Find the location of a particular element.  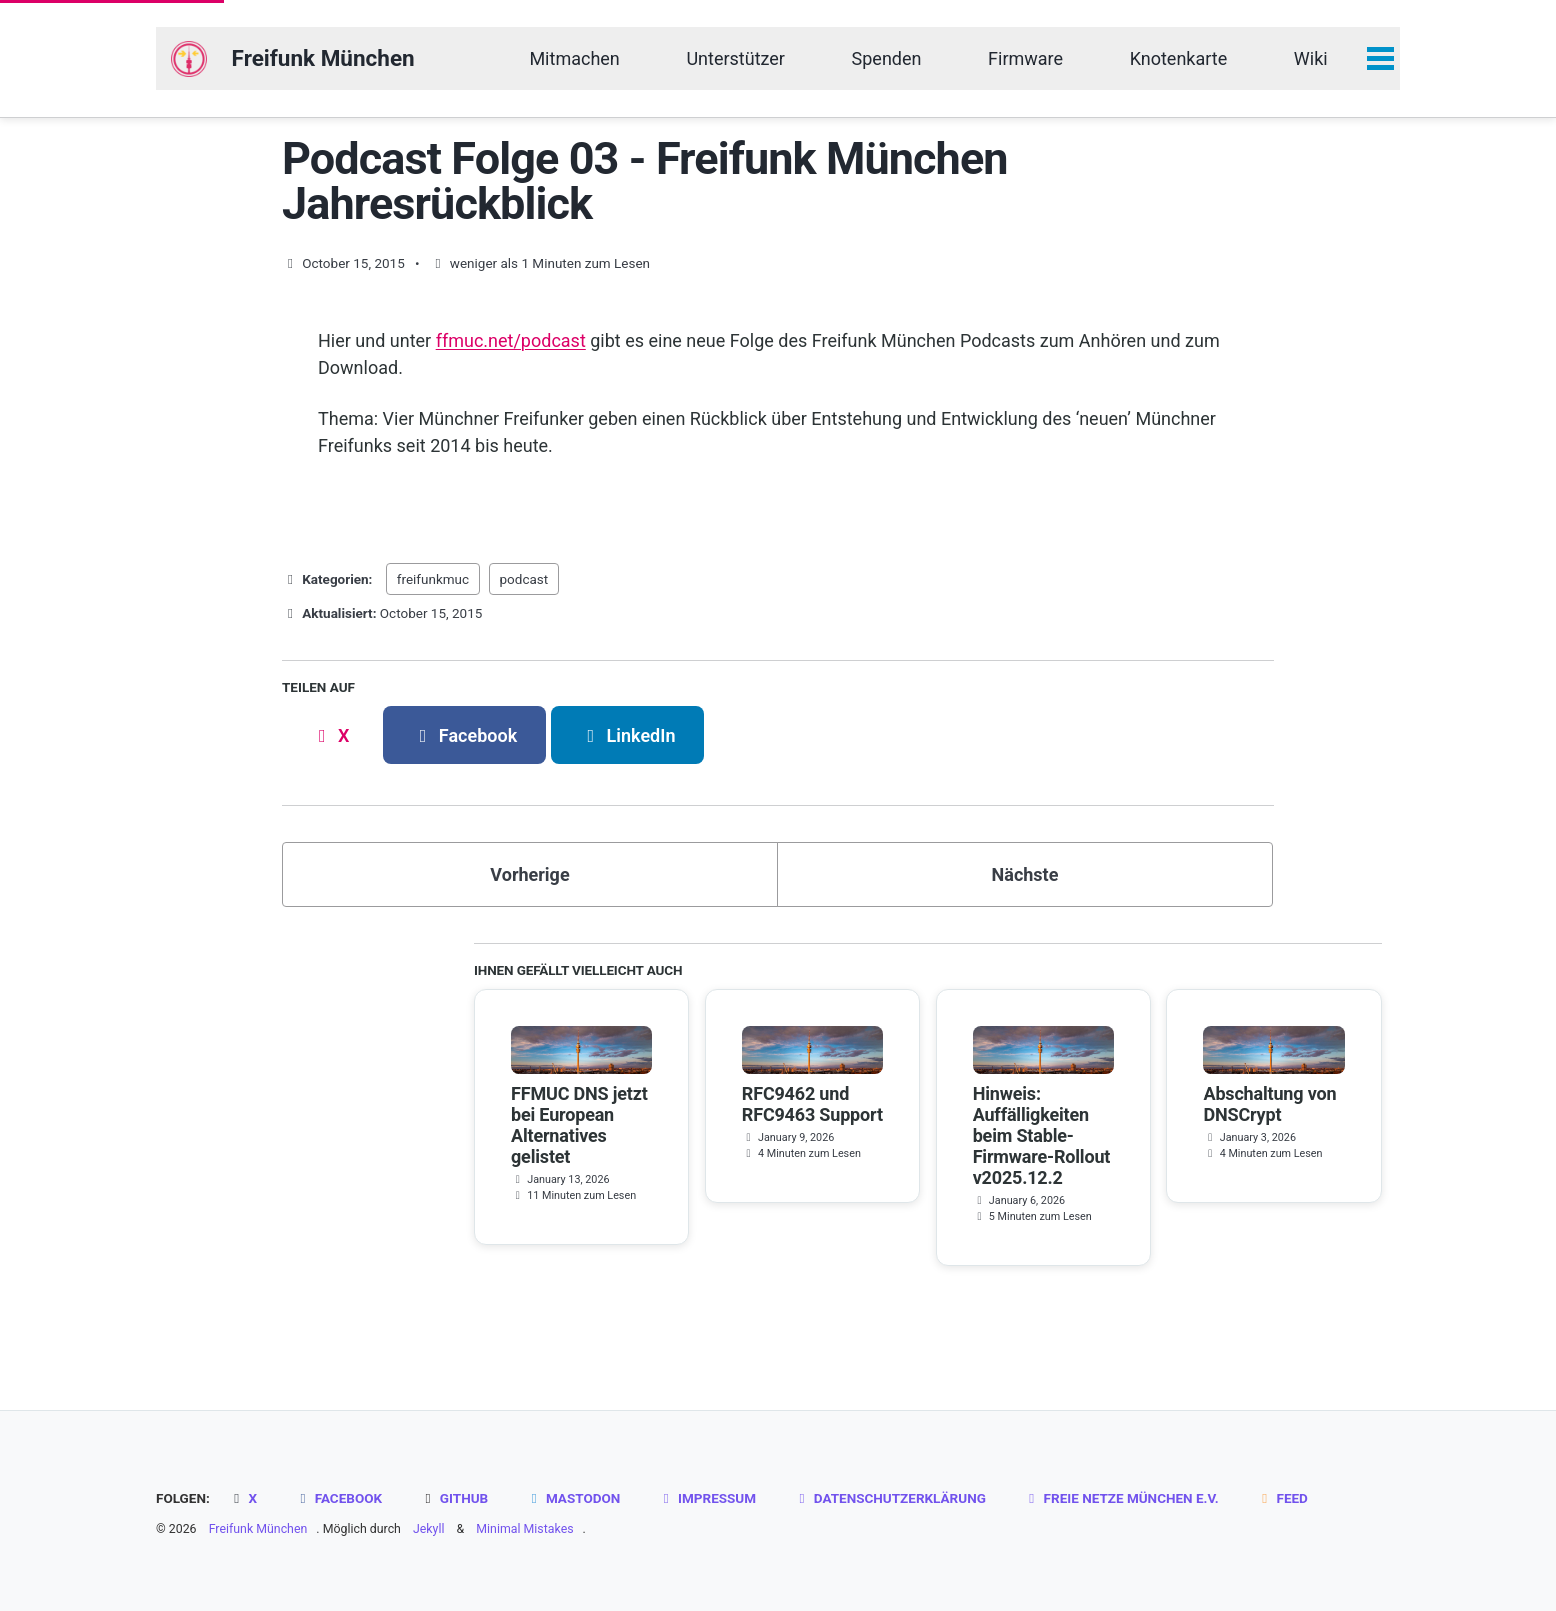

[Share on Facebook] is located at coordinates (464, 735).